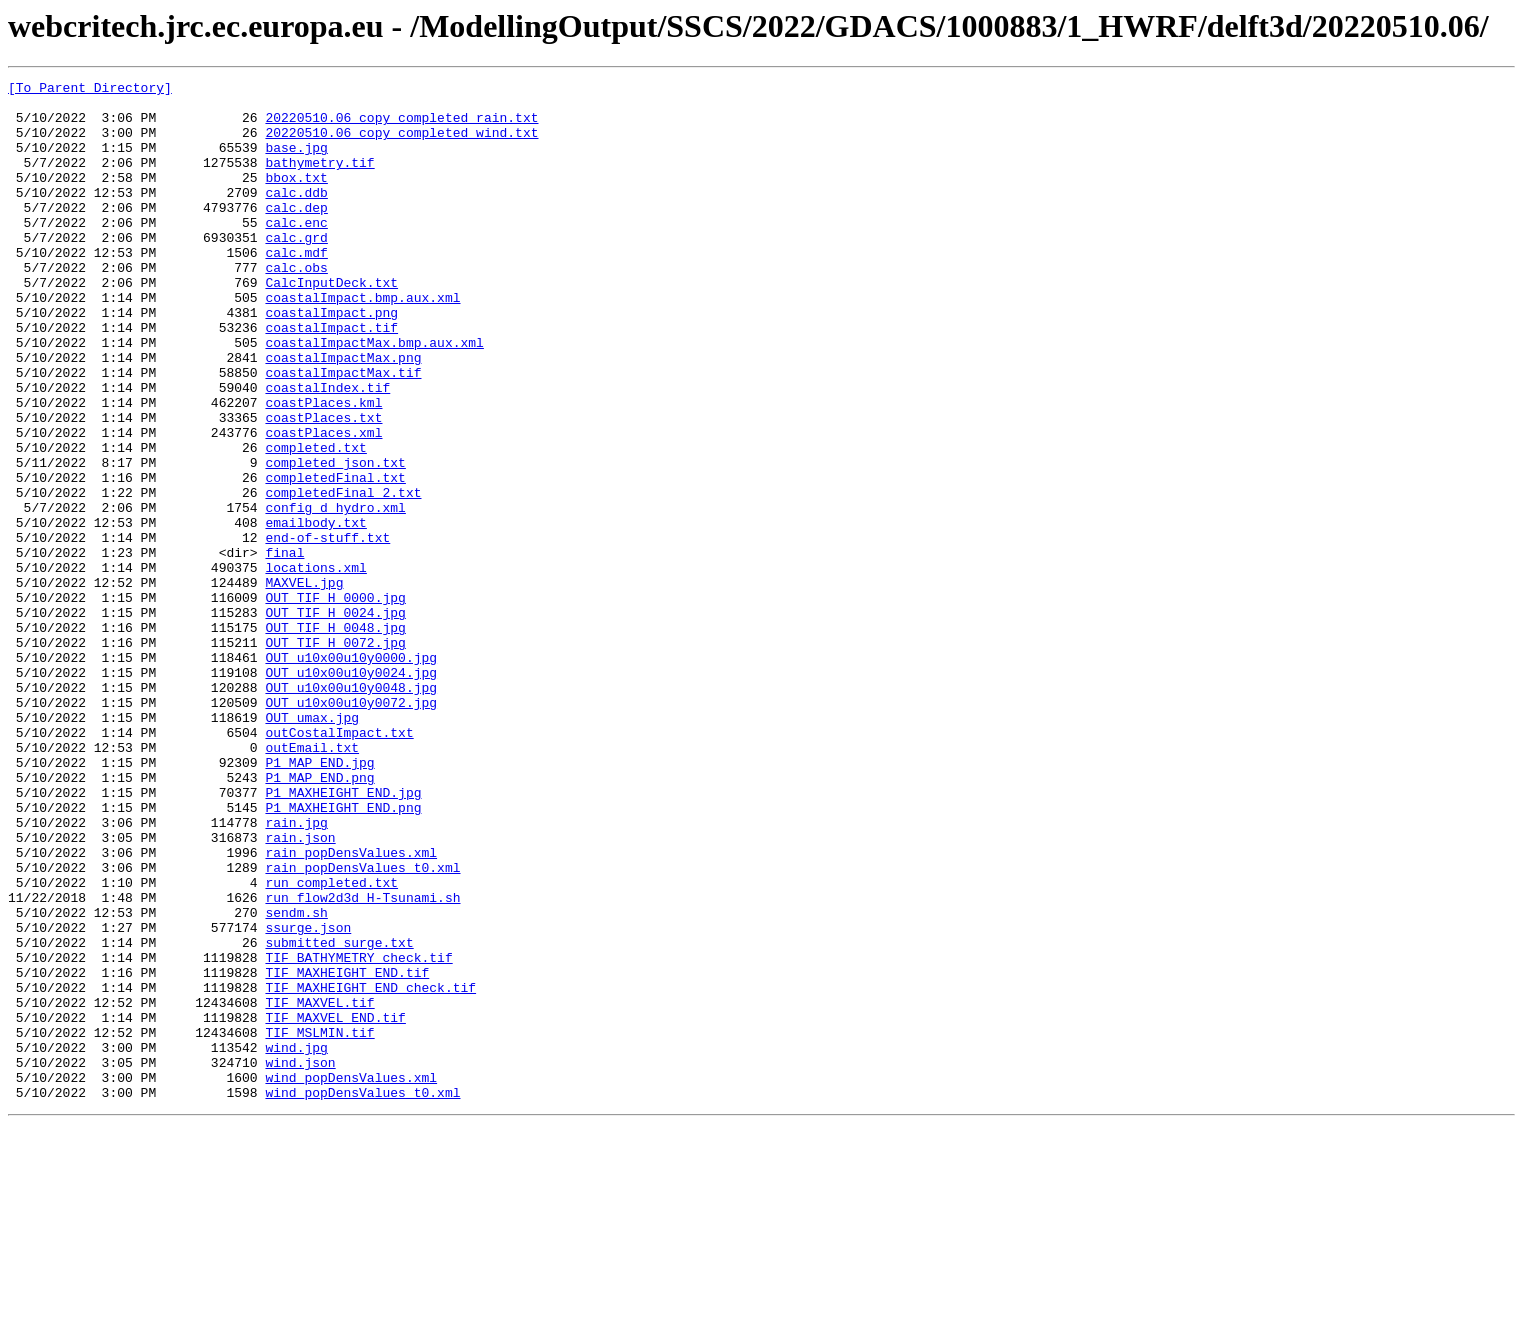 This screenshot has height=1328, width=1523. I want to click on 20220510.06_copy_completed_wind.txt, so click(401, 144).